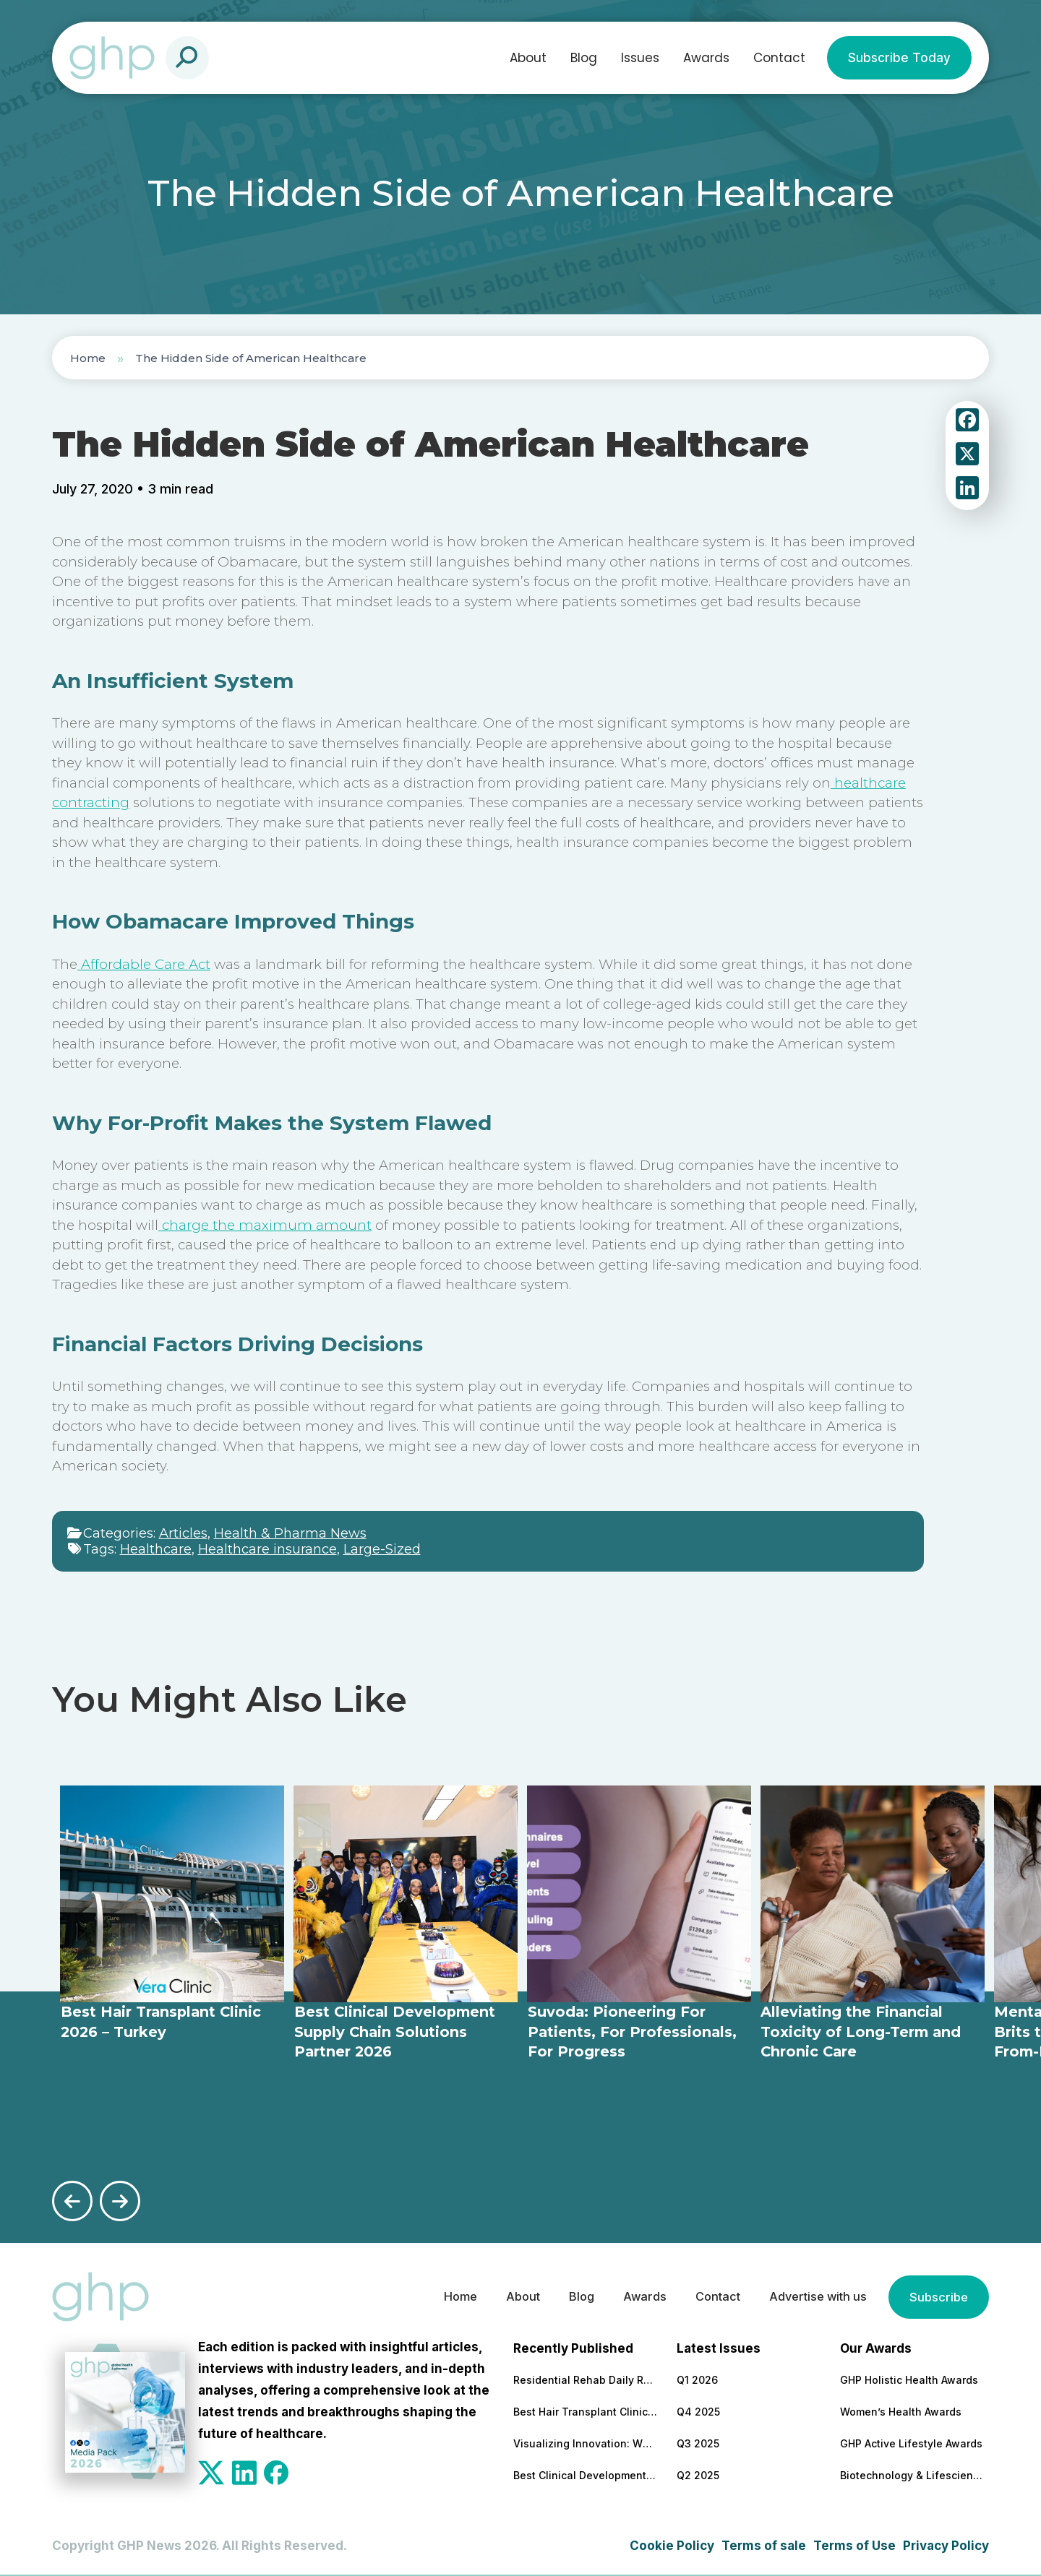 This screenshot has width=1041, height=2576. What do you see at coordinates (585, 2474) in the screenshot?
I see `Best Clinical Development Supply Chain Solutions Partner 2026` at bounding box center [585, 2474].